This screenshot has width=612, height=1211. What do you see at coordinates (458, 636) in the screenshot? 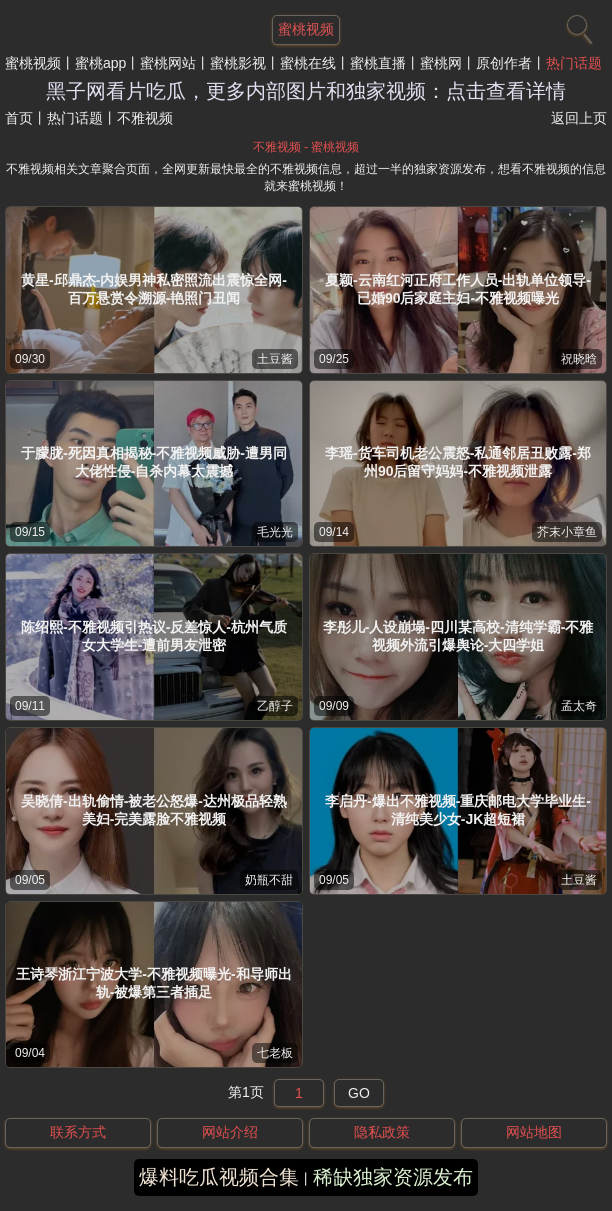
I see `李彤儿-人设崩塌-四川某高校-清纯学霸-不雅视频外流引爆舆论-大四学姐` at bounding box center [458, 636].